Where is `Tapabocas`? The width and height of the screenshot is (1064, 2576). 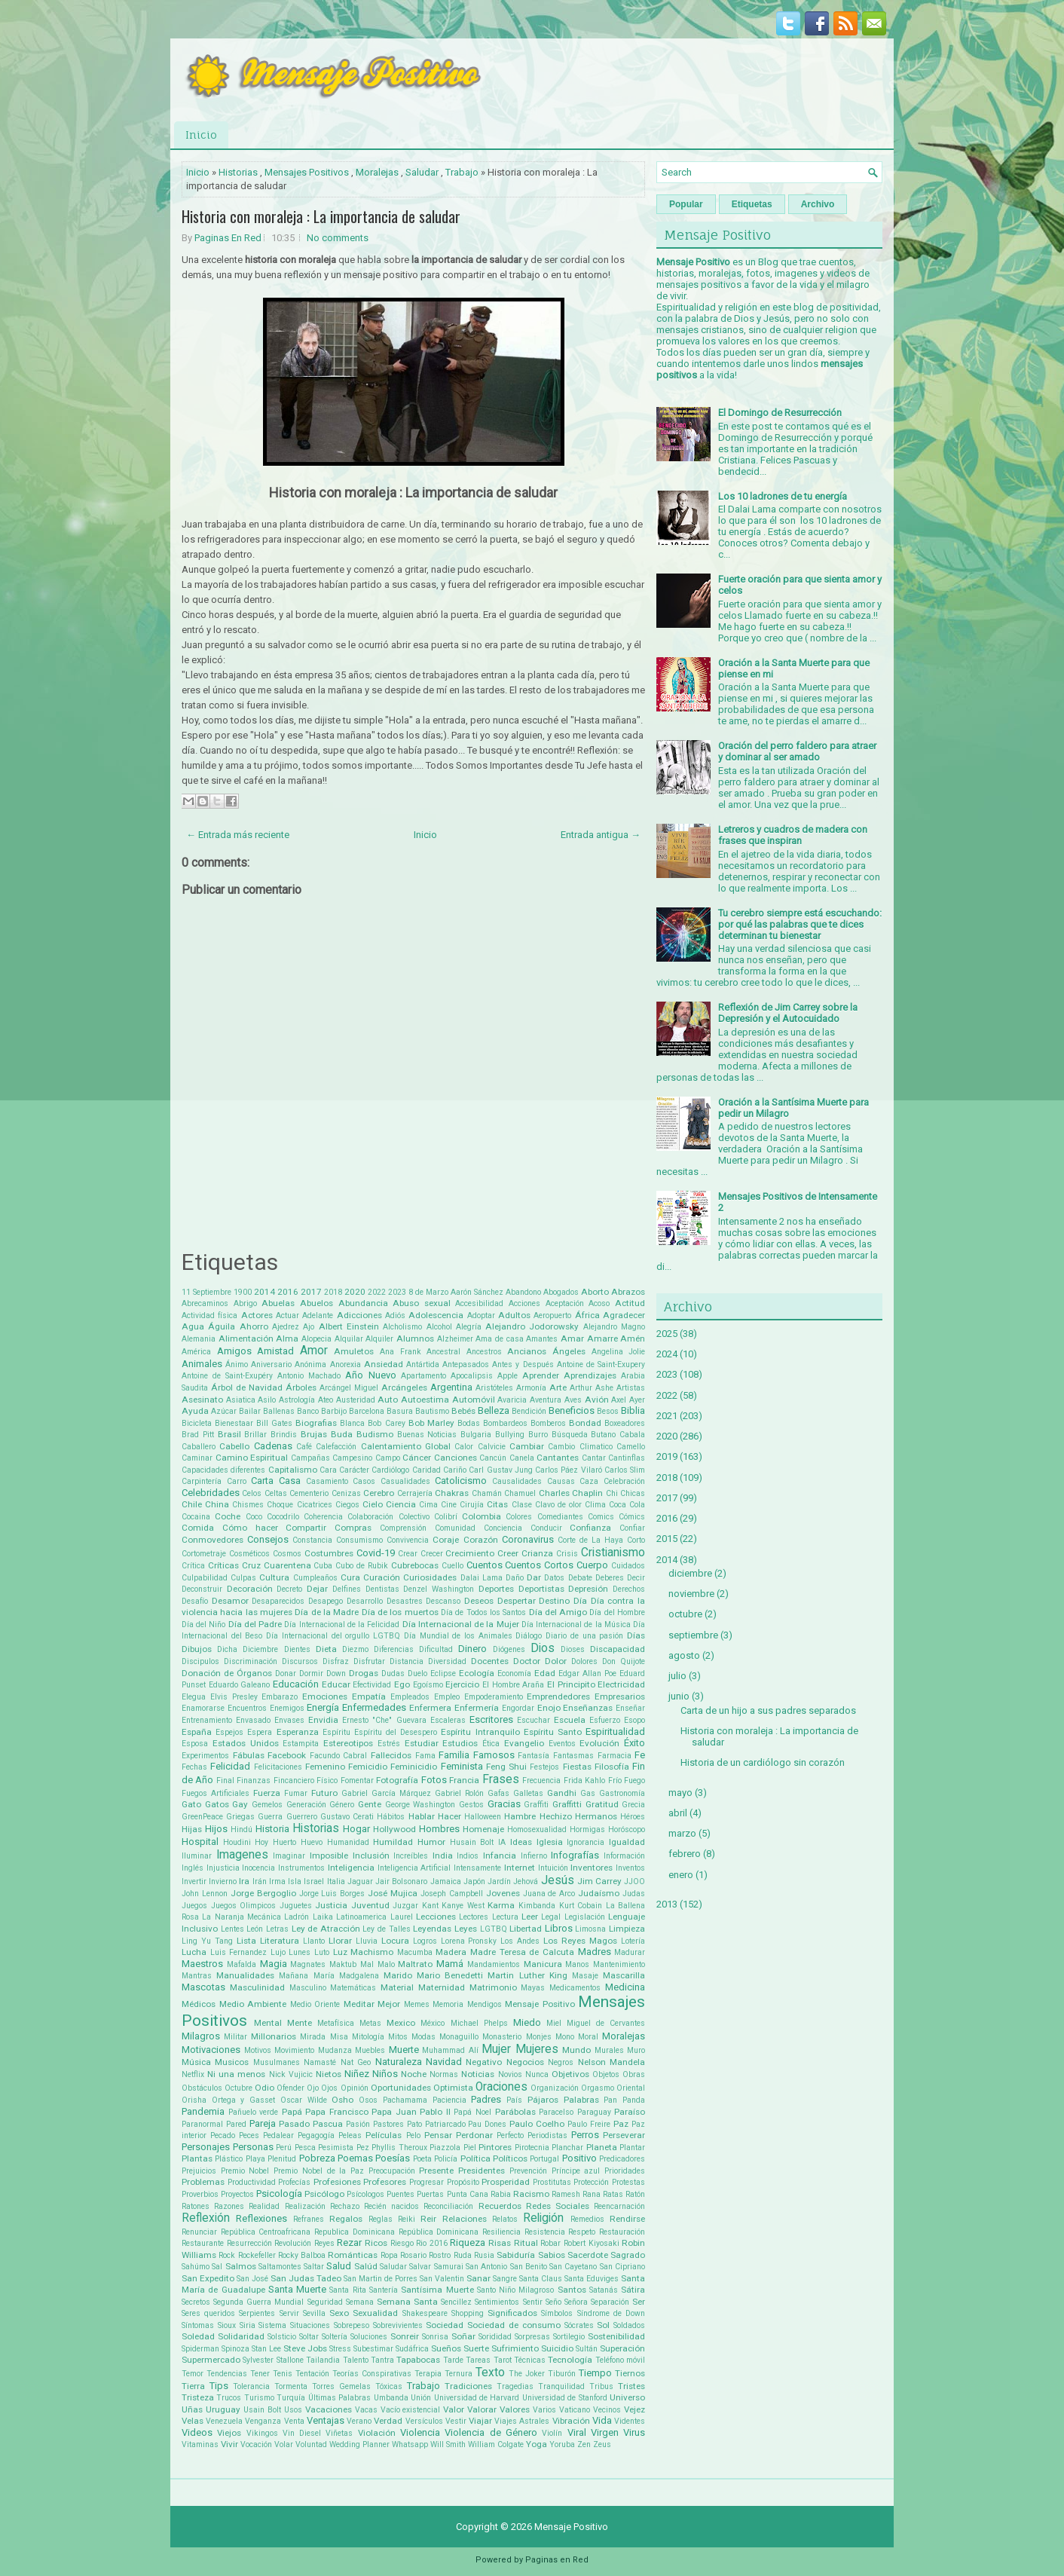 Tapabocas is located at coordinates (418, 2359).